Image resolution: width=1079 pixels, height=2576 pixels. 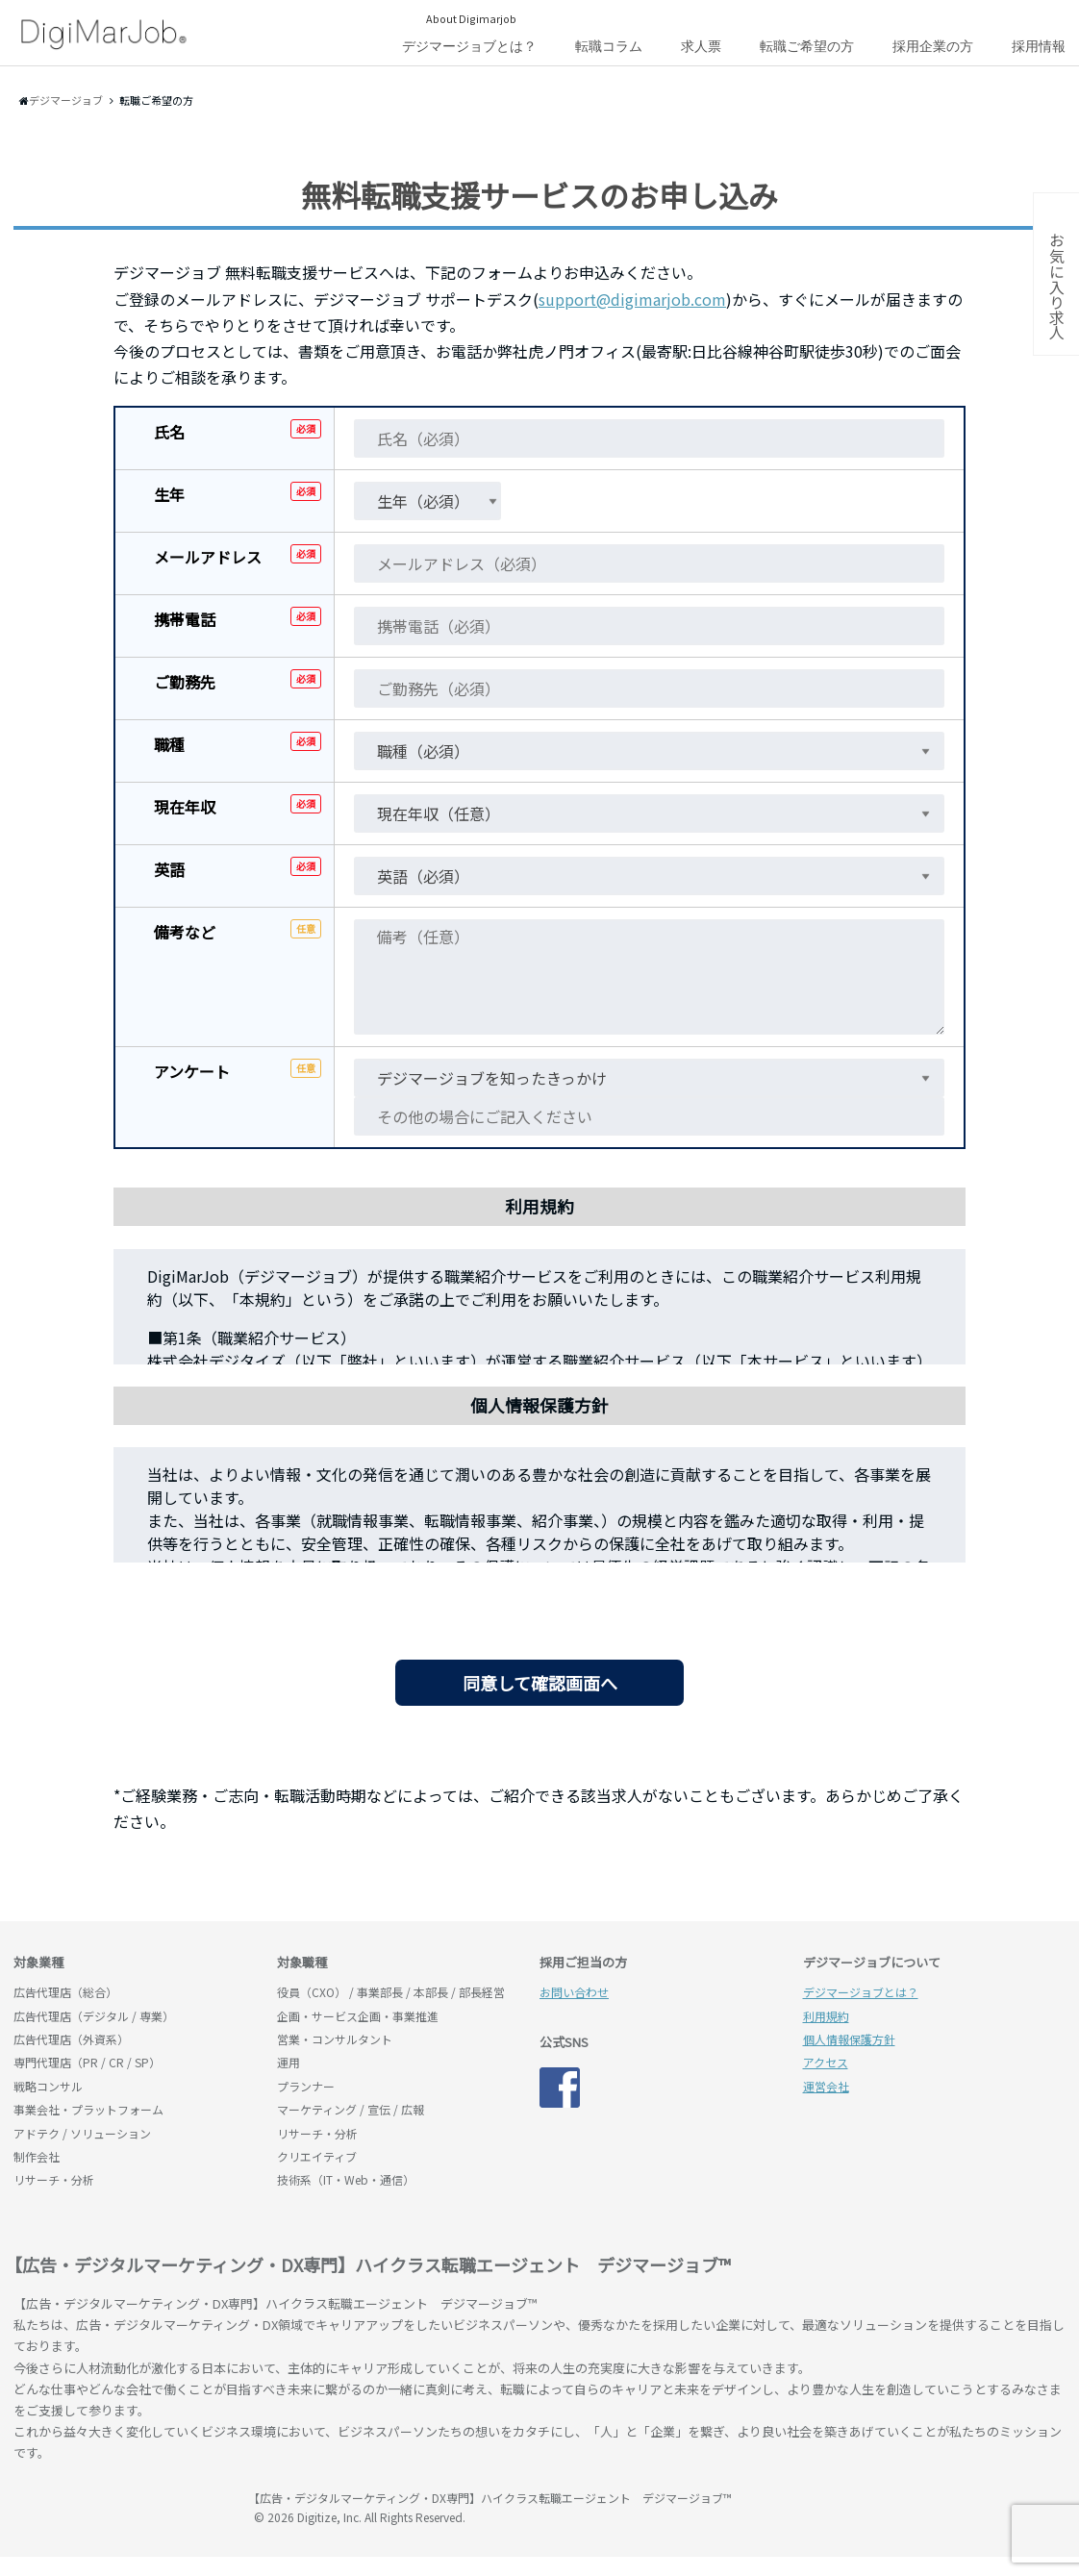 What do you see at coordinates (1039, 46) in the screenshot?
I see `採用情報` at bounding box center [1039, 46].